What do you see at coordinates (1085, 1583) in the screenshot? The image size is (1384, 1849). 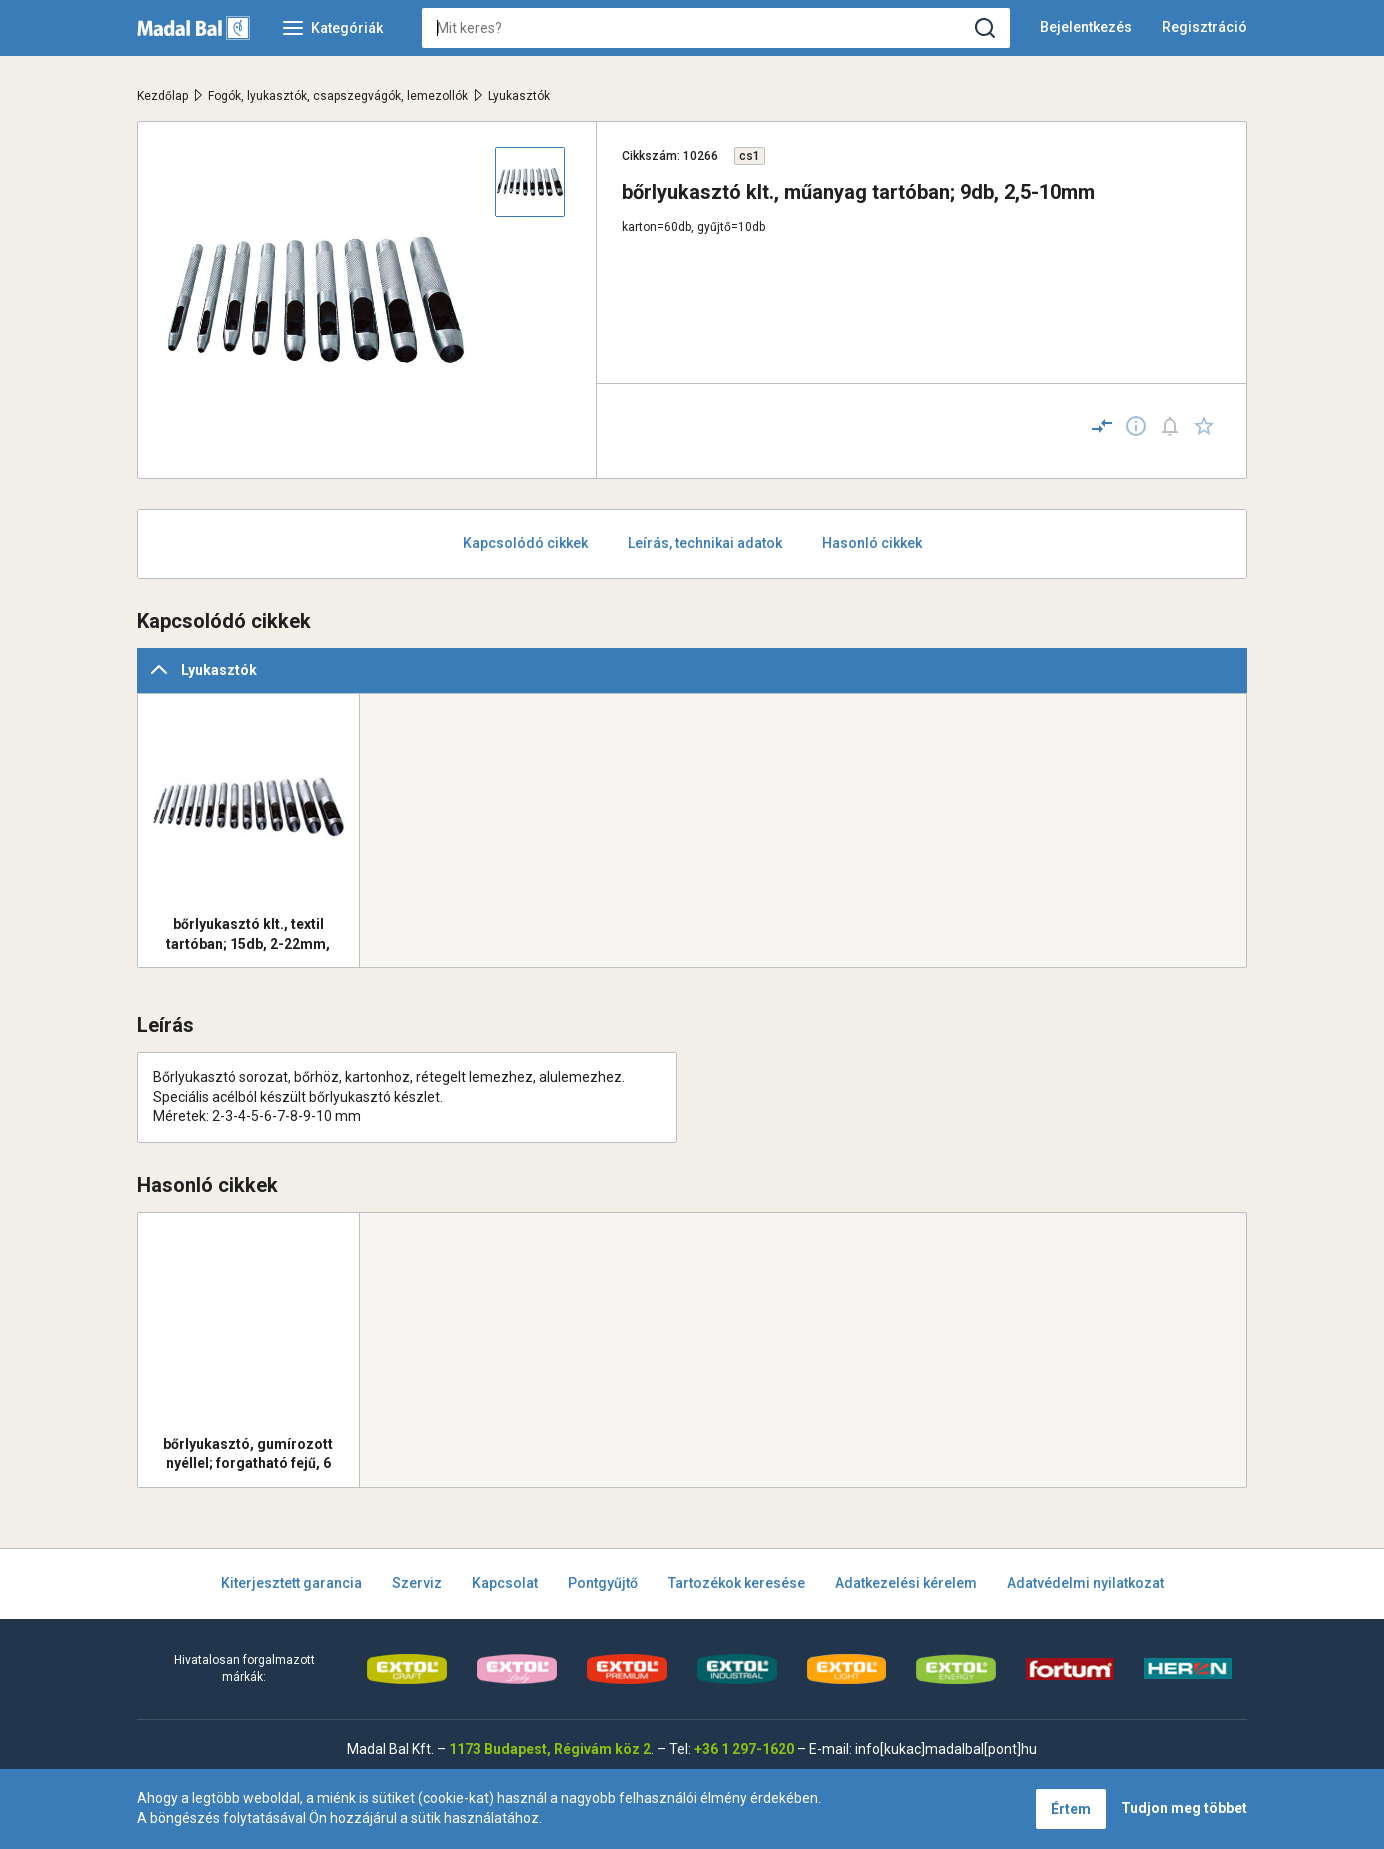 I see `Adatvédelmi nyilatkozat` at bounding box center [1085, 1583].